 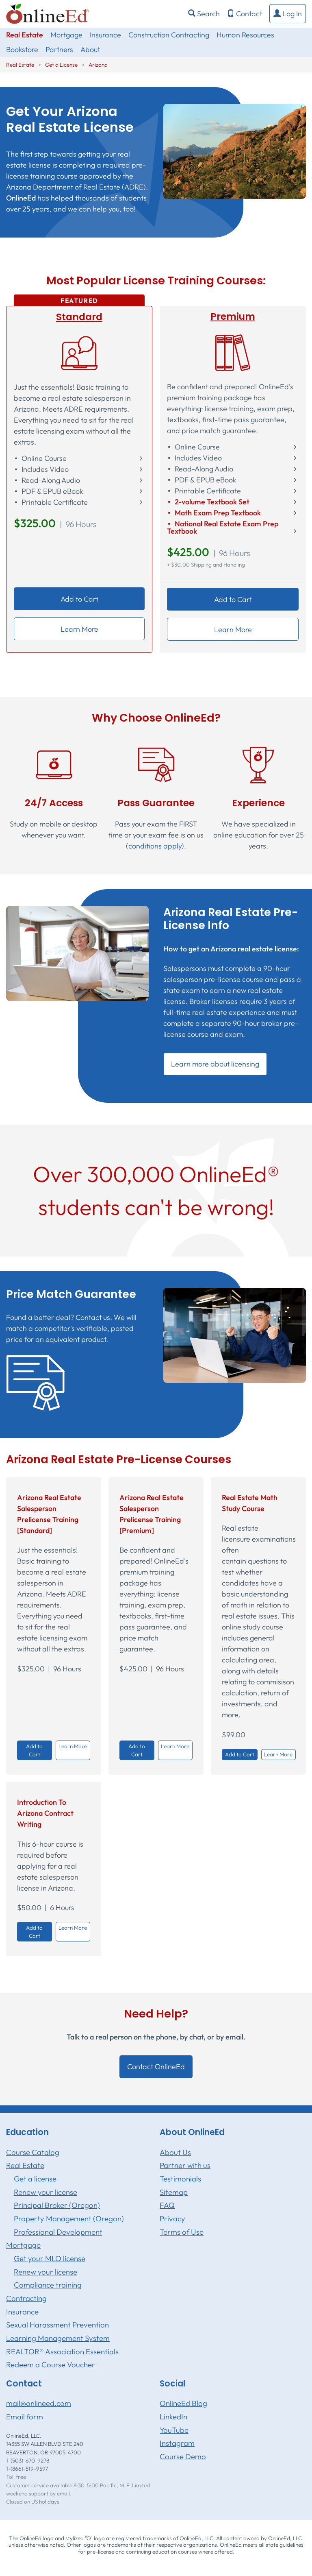 What do you see at coordinates (172, 2218) in the screenshot?
I see `Privacy` at bounding box center [172, 2218].